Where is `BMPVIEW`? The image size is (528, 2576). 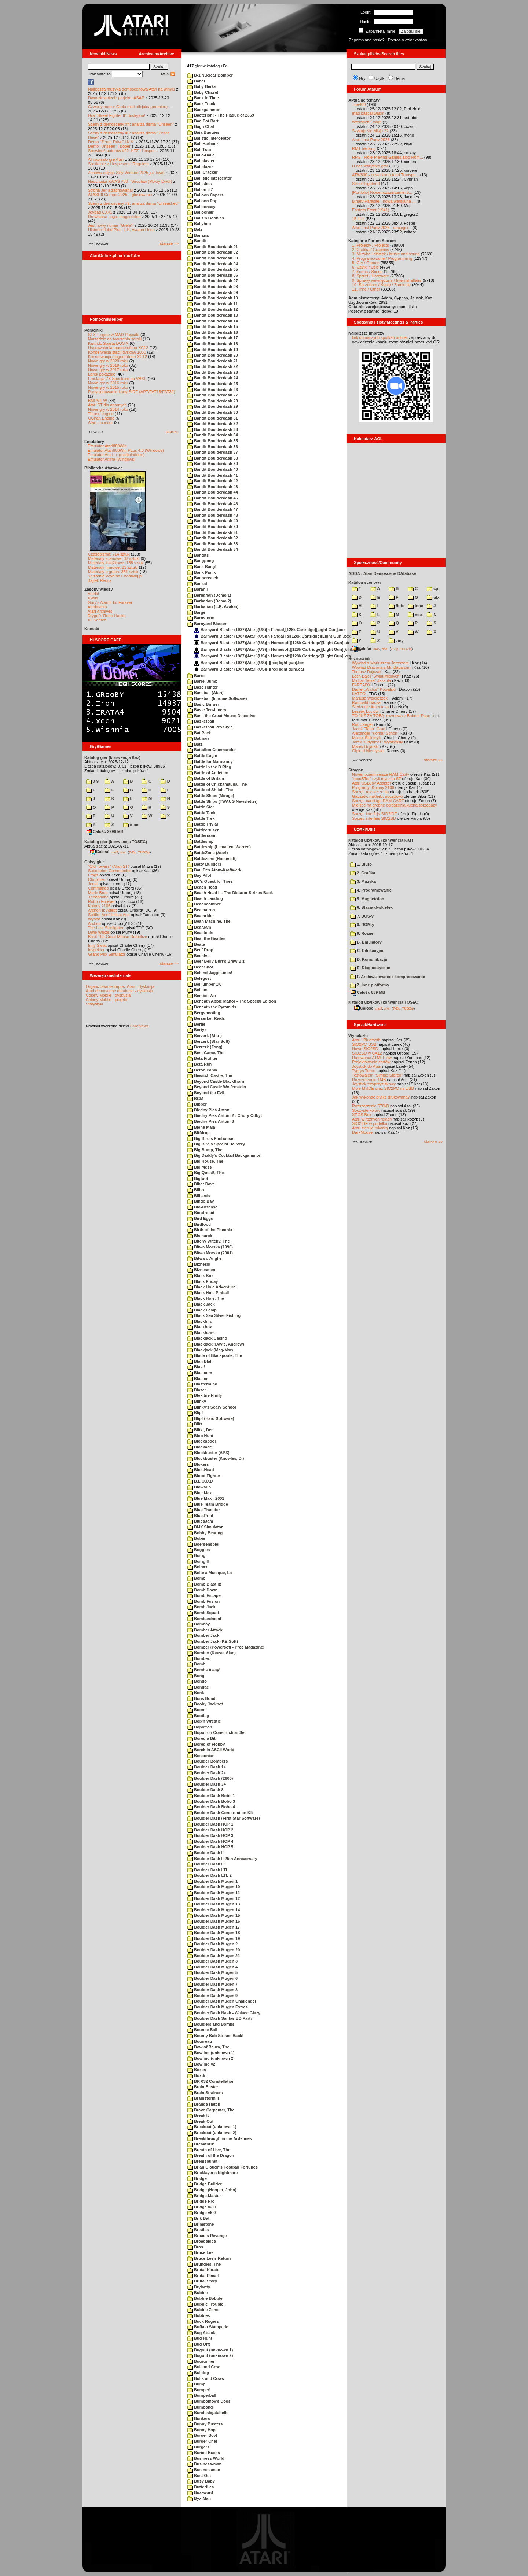 BMPVIEW is located at coordinates (97, 400).